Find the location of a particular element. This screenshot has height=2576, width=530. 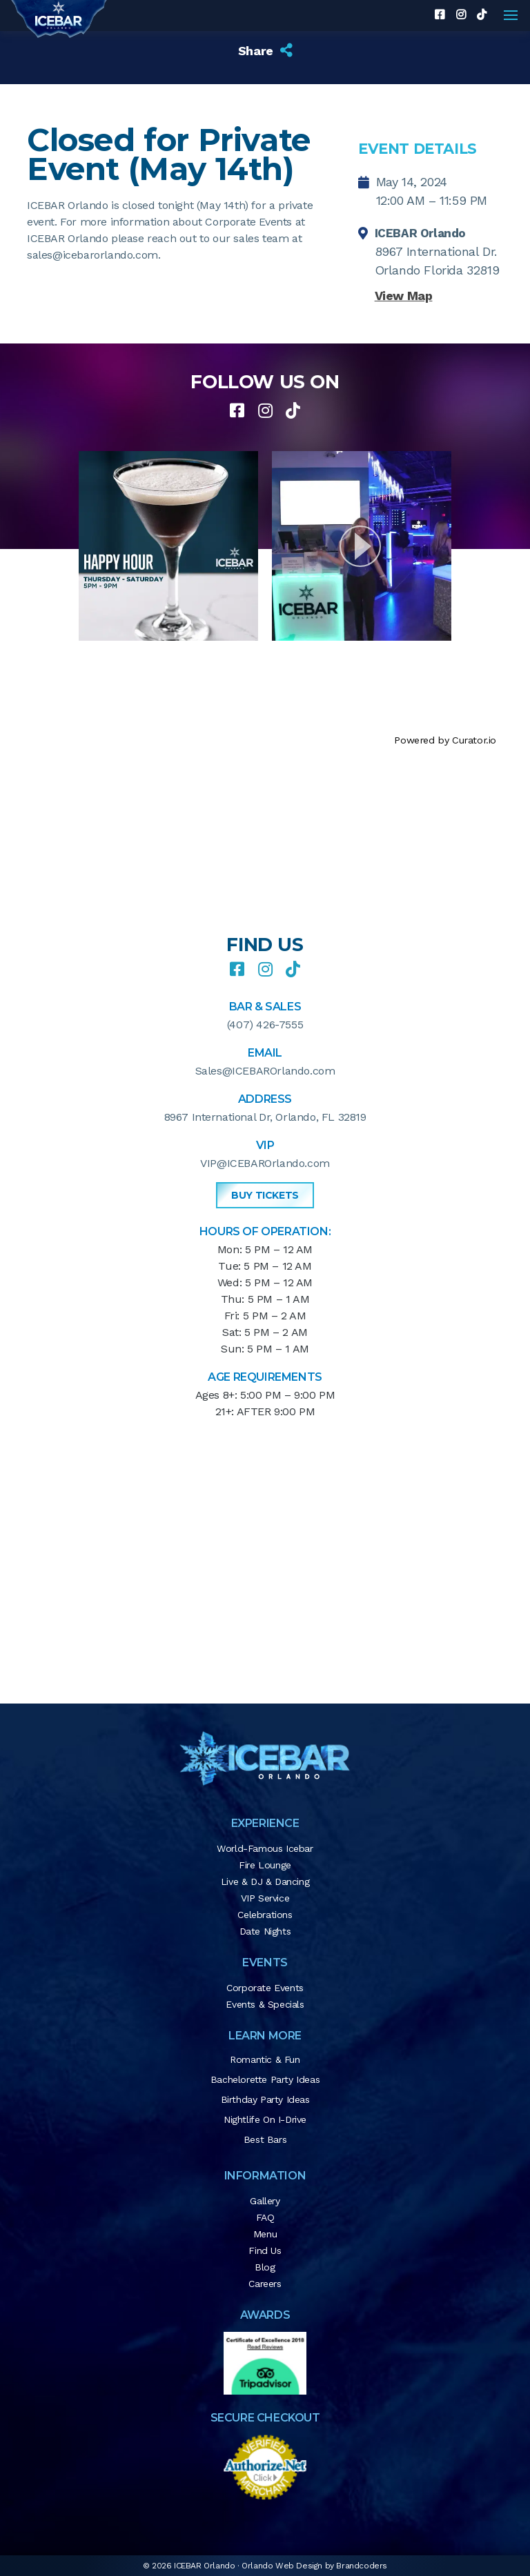

8967 International Dr, Orlando, FL 32819 [button] is located at coordinates (265, 1117).